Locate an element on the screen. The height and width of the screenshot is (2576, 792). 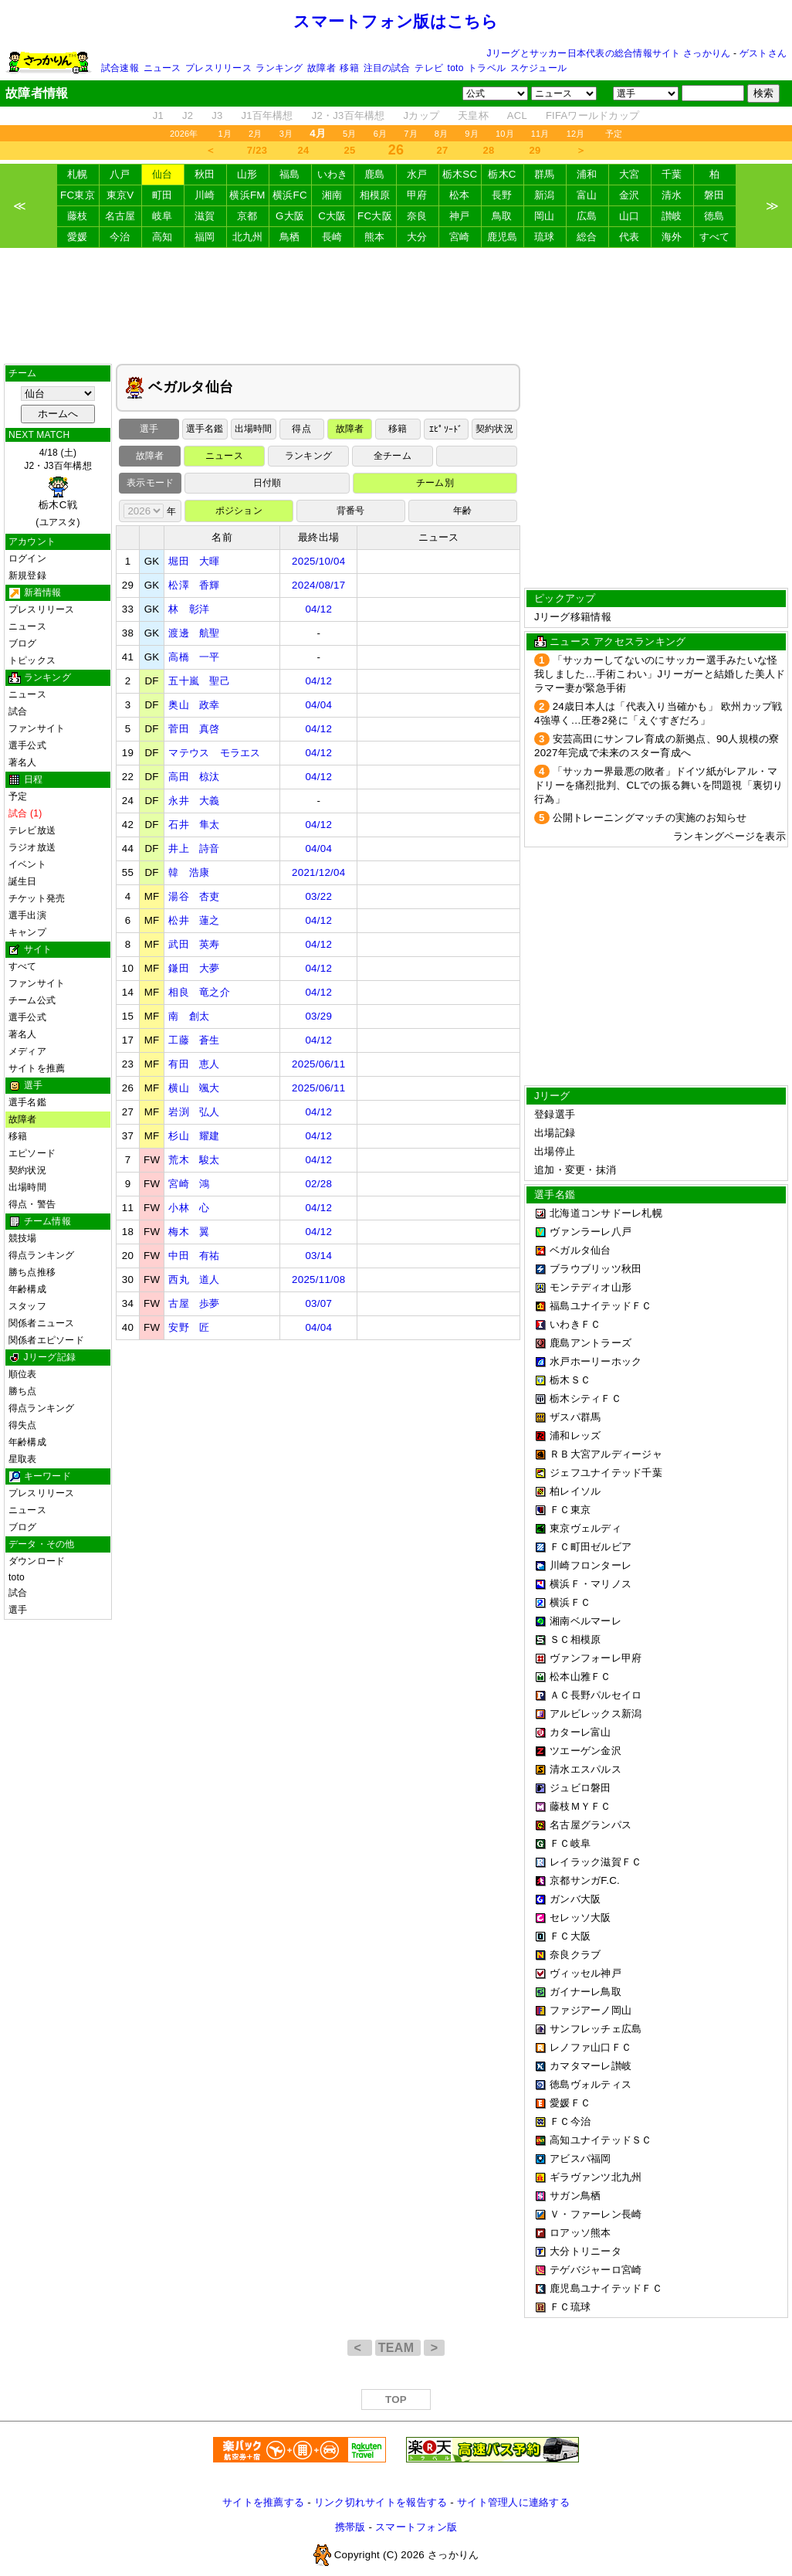
岩渕 弘人 is located at coordinates (193, 1112).